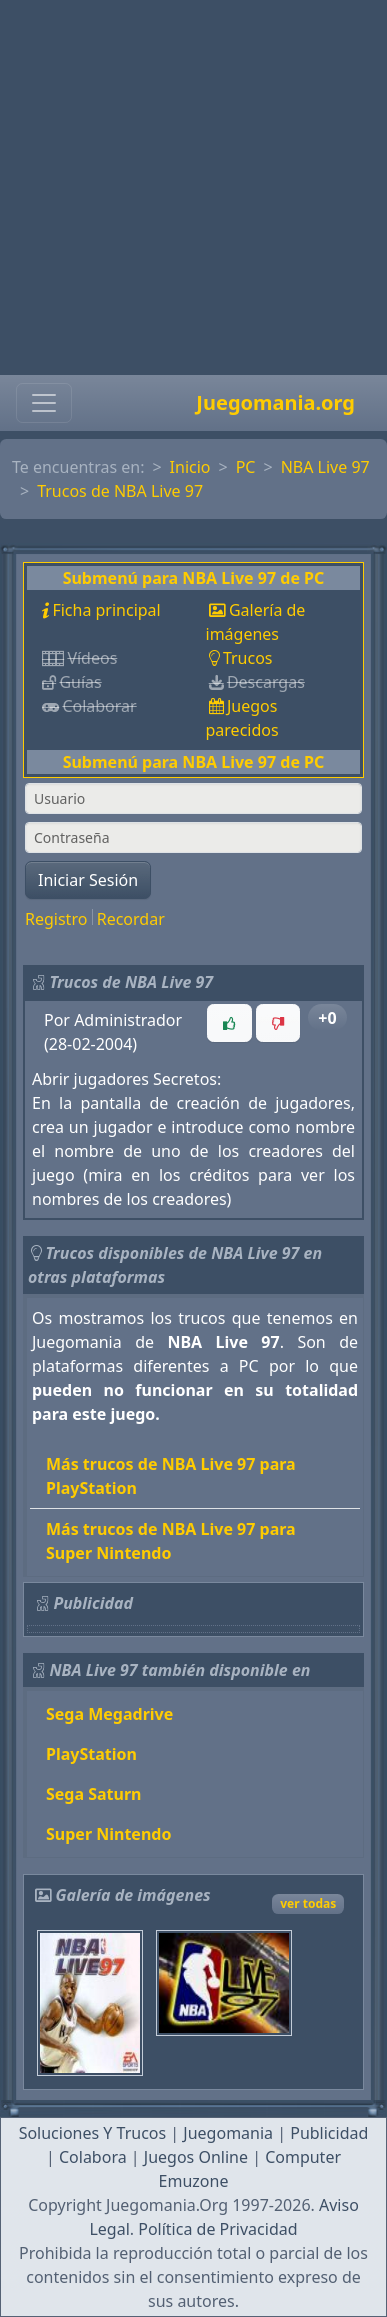 The image size is (387, 2317). What do you see at coordinates (108, 1834) in the screenshot?
I see `Super Nintendo` at bounding box center [108, 1834].